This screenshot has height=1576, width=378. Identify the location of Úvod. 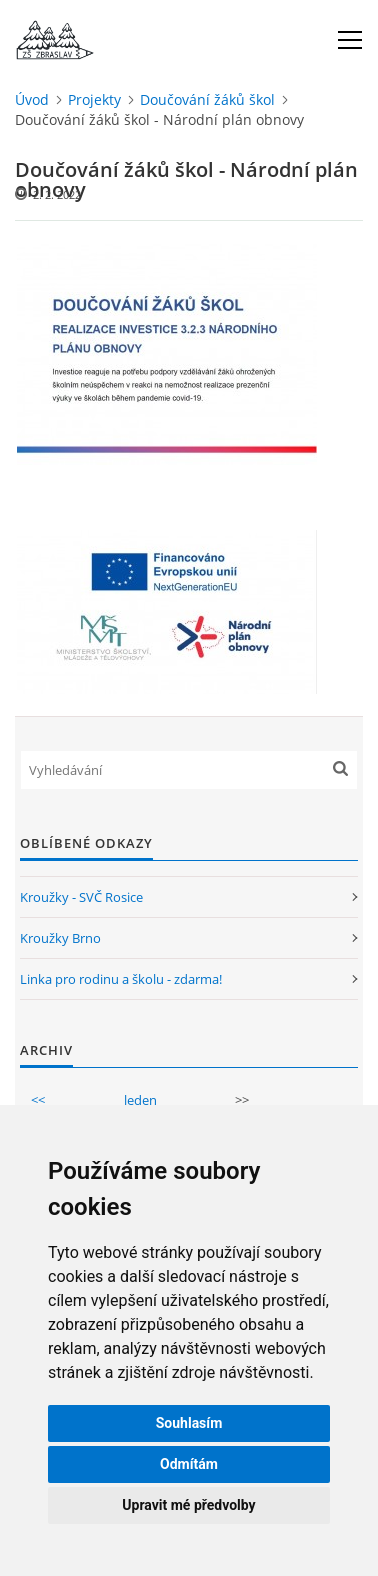
(32, 99).